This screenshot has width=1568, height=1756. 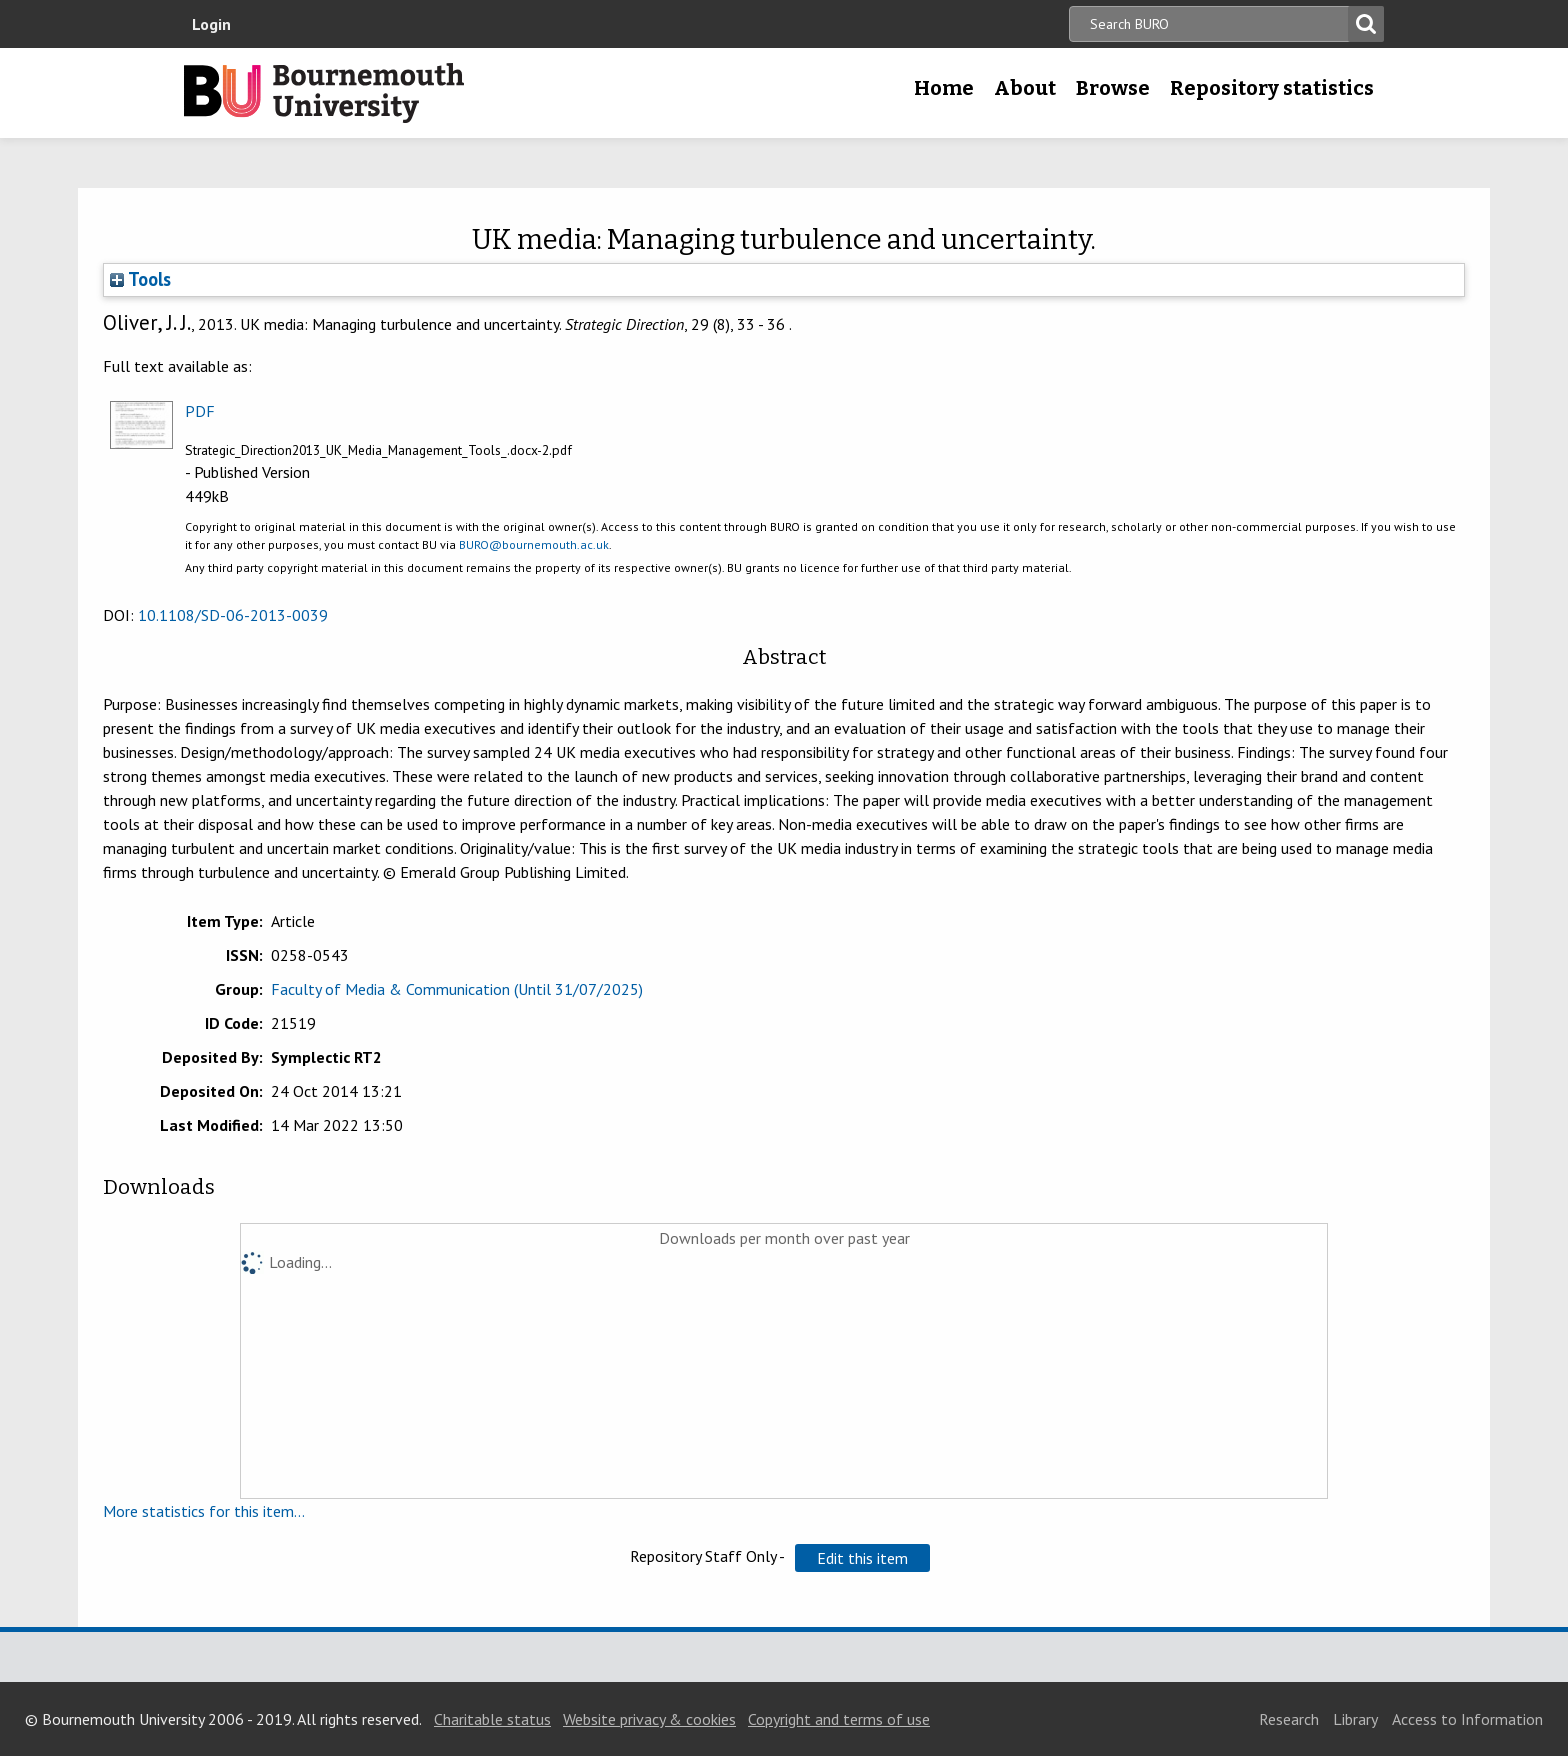 What do you see at coordinates (324, 93) in the screenshot?
I see `Bournemouth University` at bounding box center [324, 93].